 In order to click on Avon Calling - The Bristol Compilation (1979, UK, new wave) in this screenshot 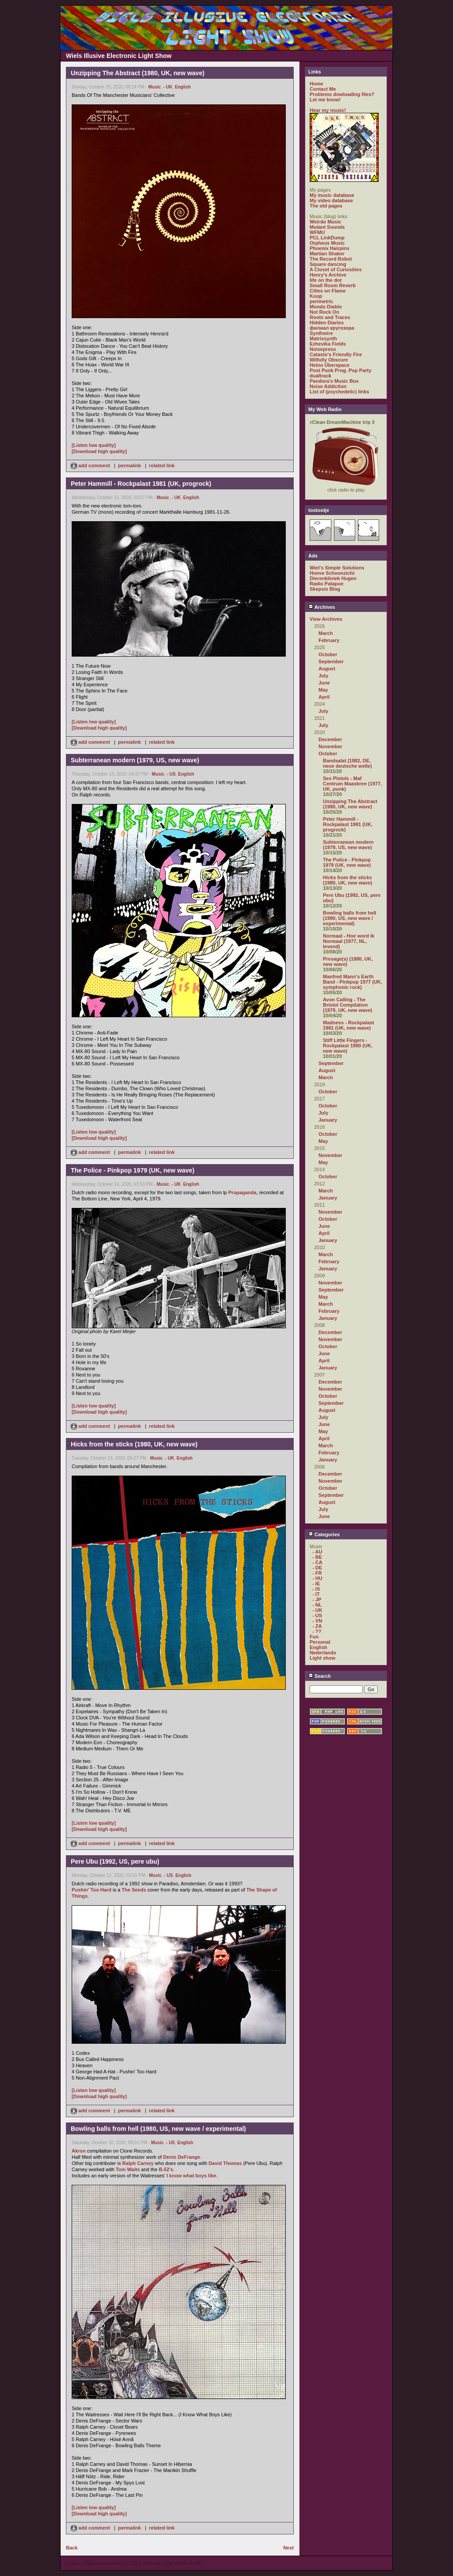, I will do `click(347, 1005)`.